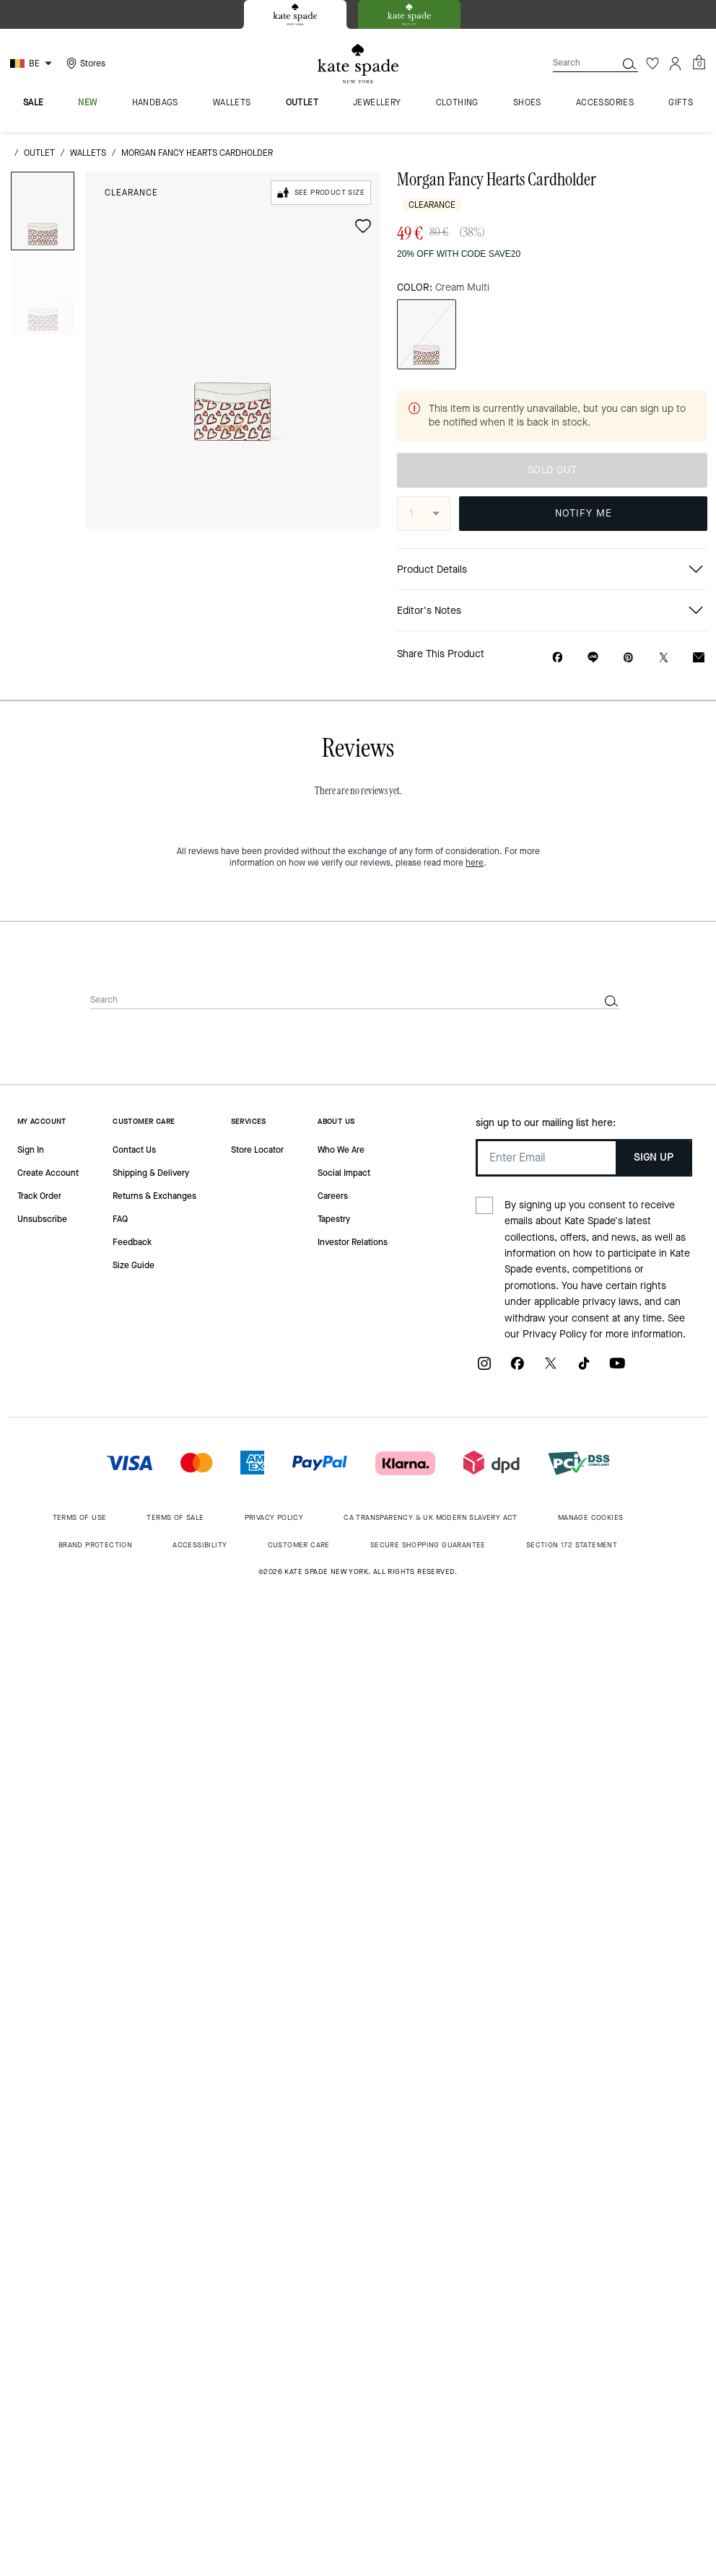  I want to click on [Share Morgan Fancy Hearts Cardholder on Facebook], so click(558, 657).